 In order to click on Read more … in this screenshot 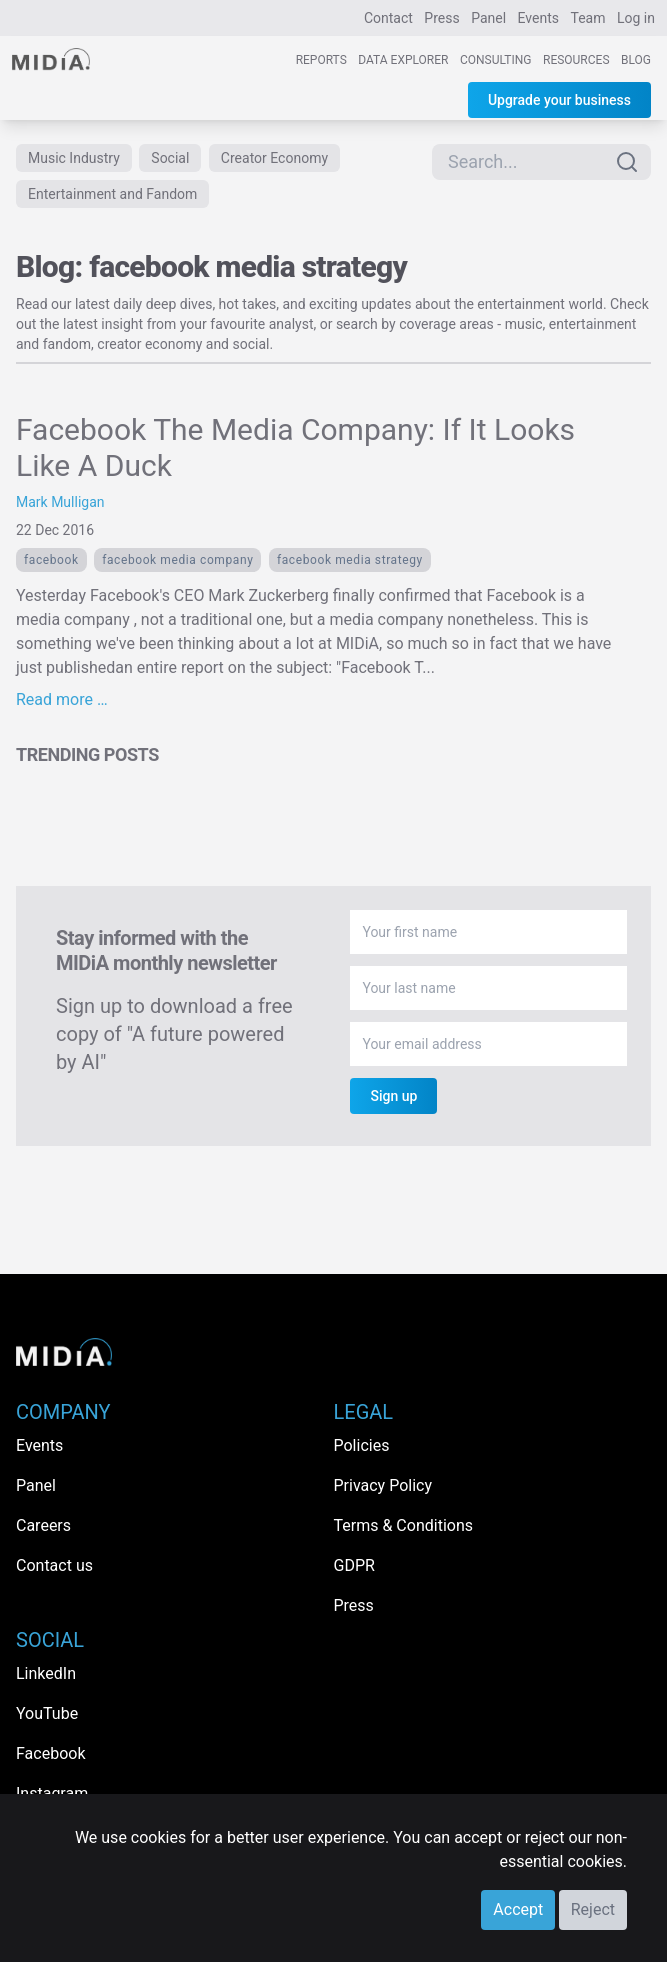, I will do `click(62, 699)`.